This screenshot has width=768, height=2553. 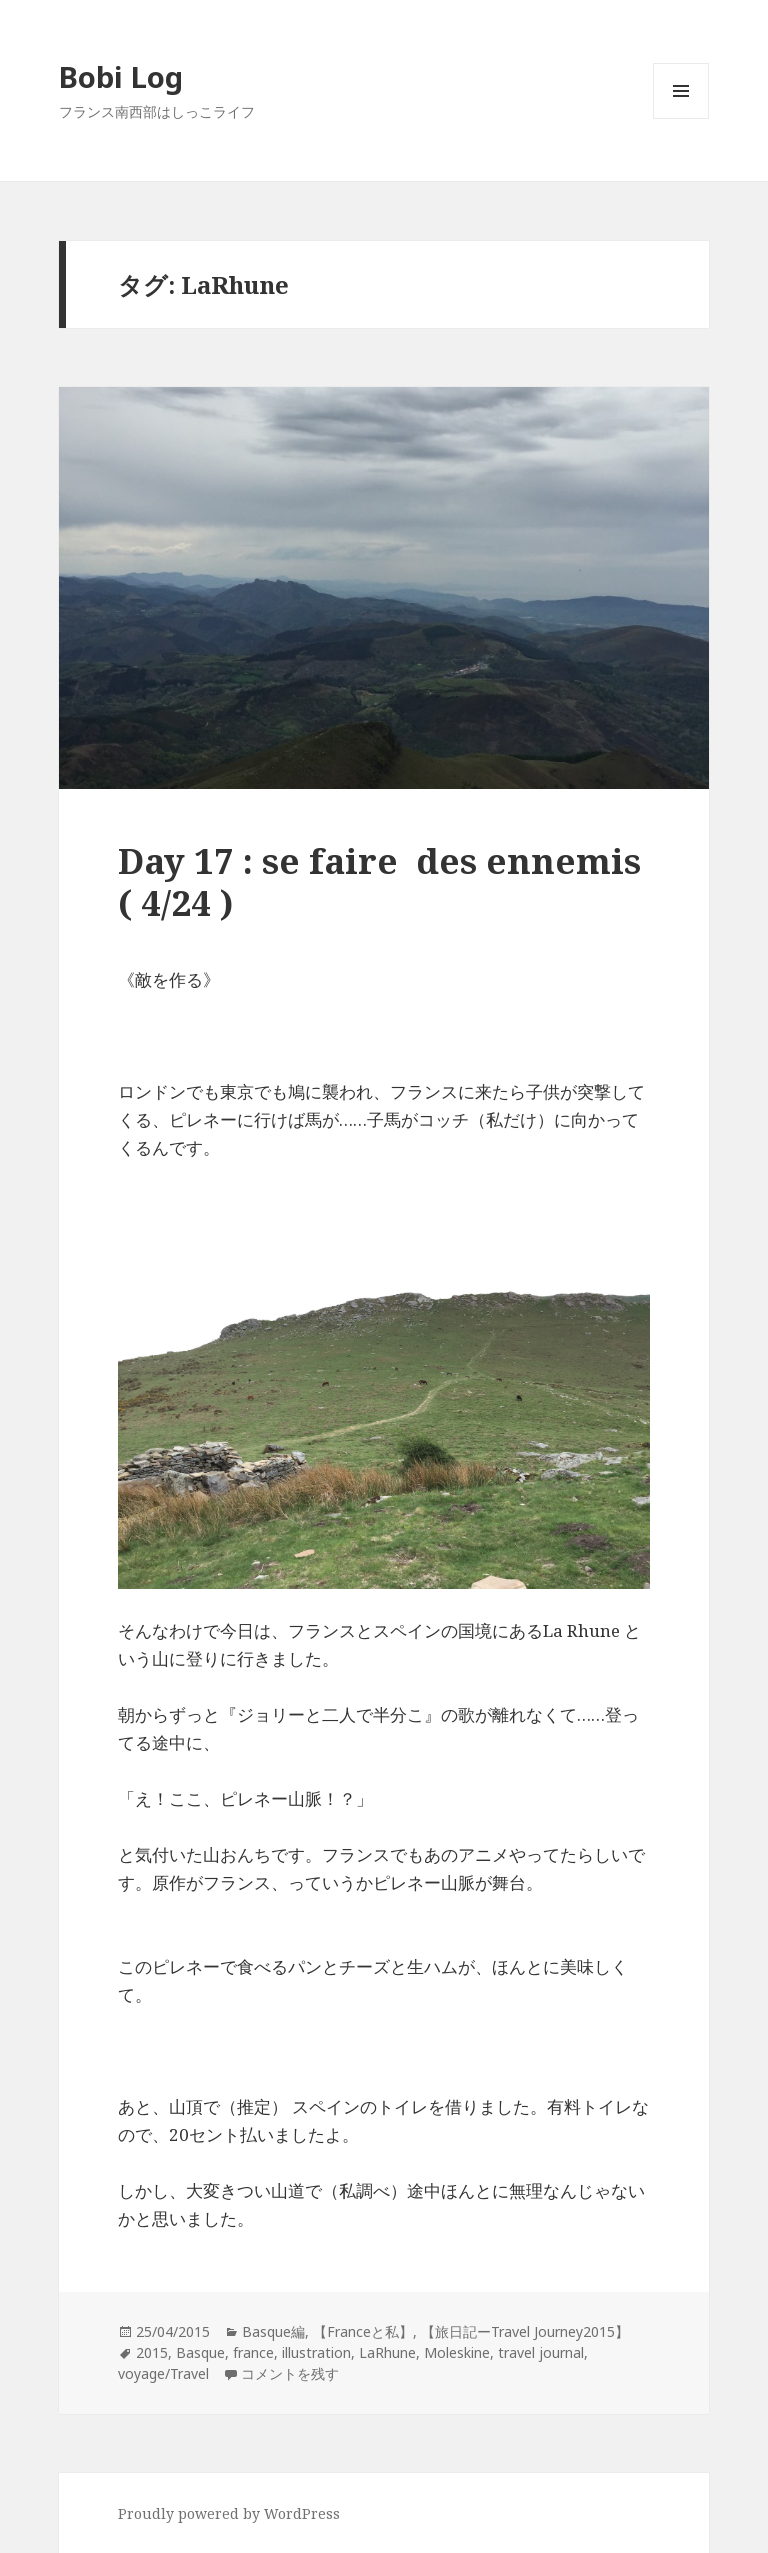 What do you see at coordinates (457, 2352) in the screenshot?
I see `Moleskine` at bounding box center [457, 2352].